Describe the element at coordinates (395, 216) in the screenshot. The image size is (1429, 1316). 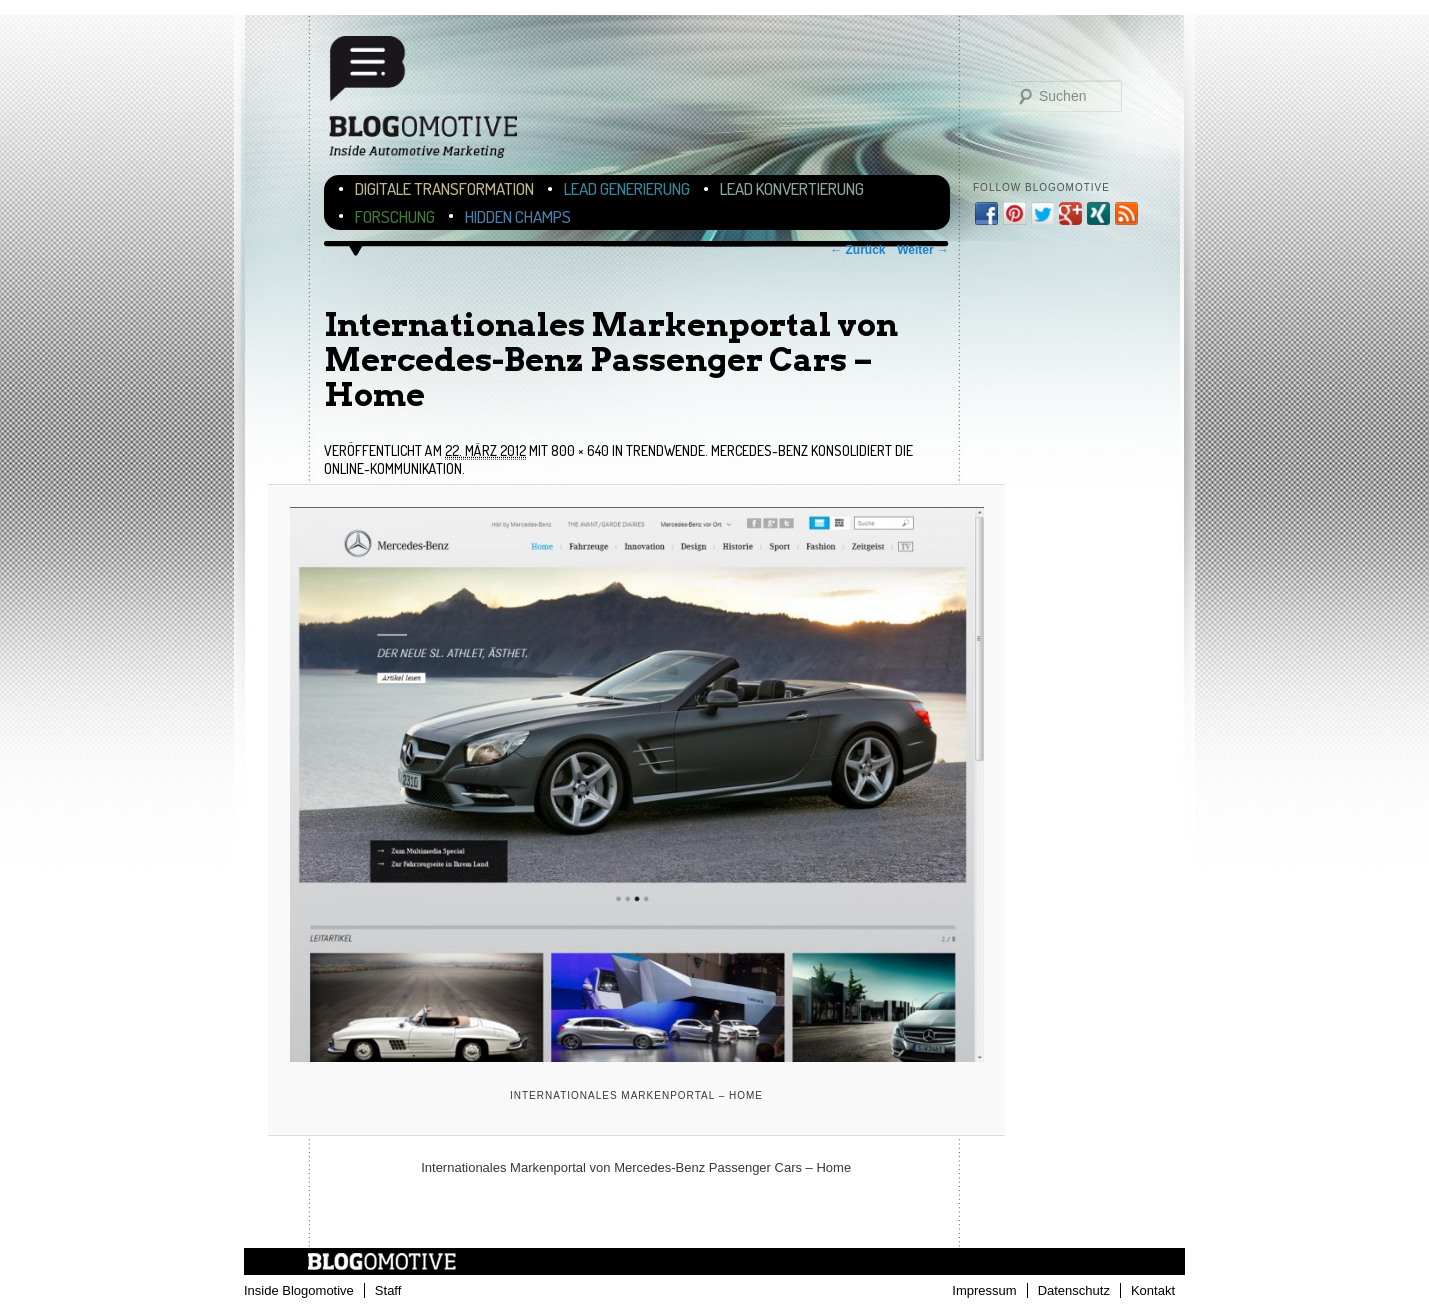
I see `Forschung` at that location.